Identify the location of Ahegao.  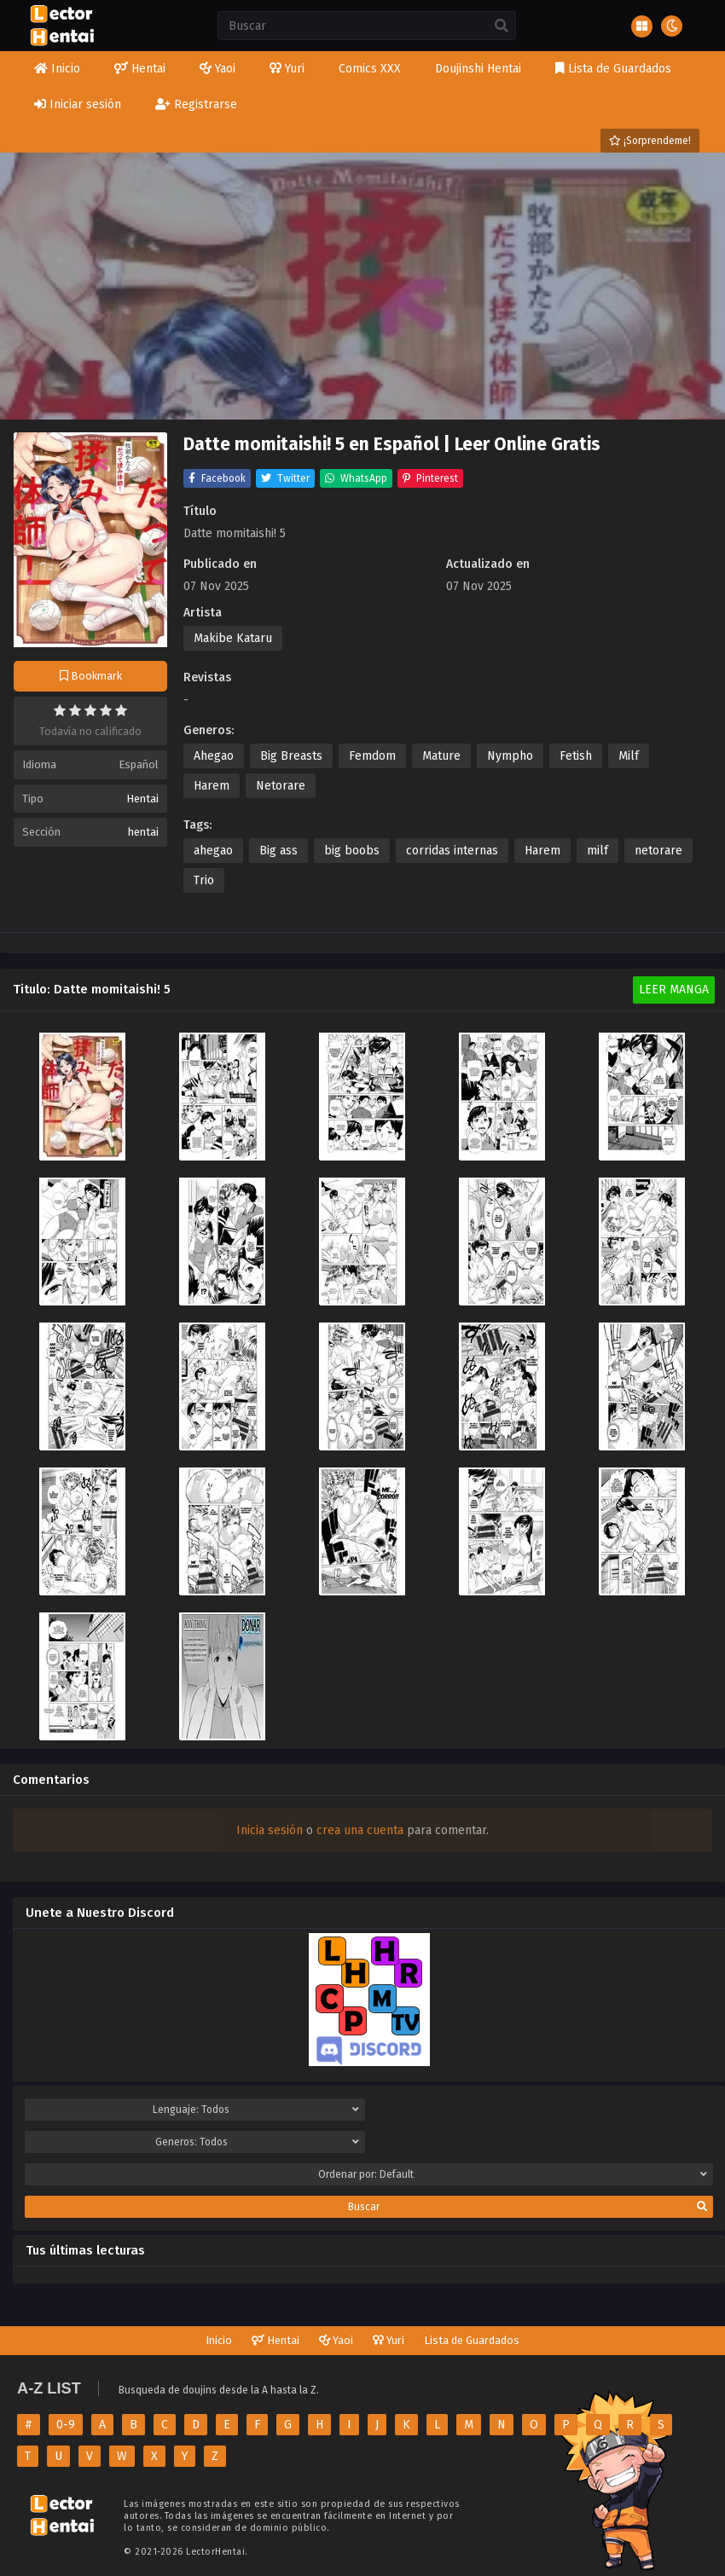
(214, 756).